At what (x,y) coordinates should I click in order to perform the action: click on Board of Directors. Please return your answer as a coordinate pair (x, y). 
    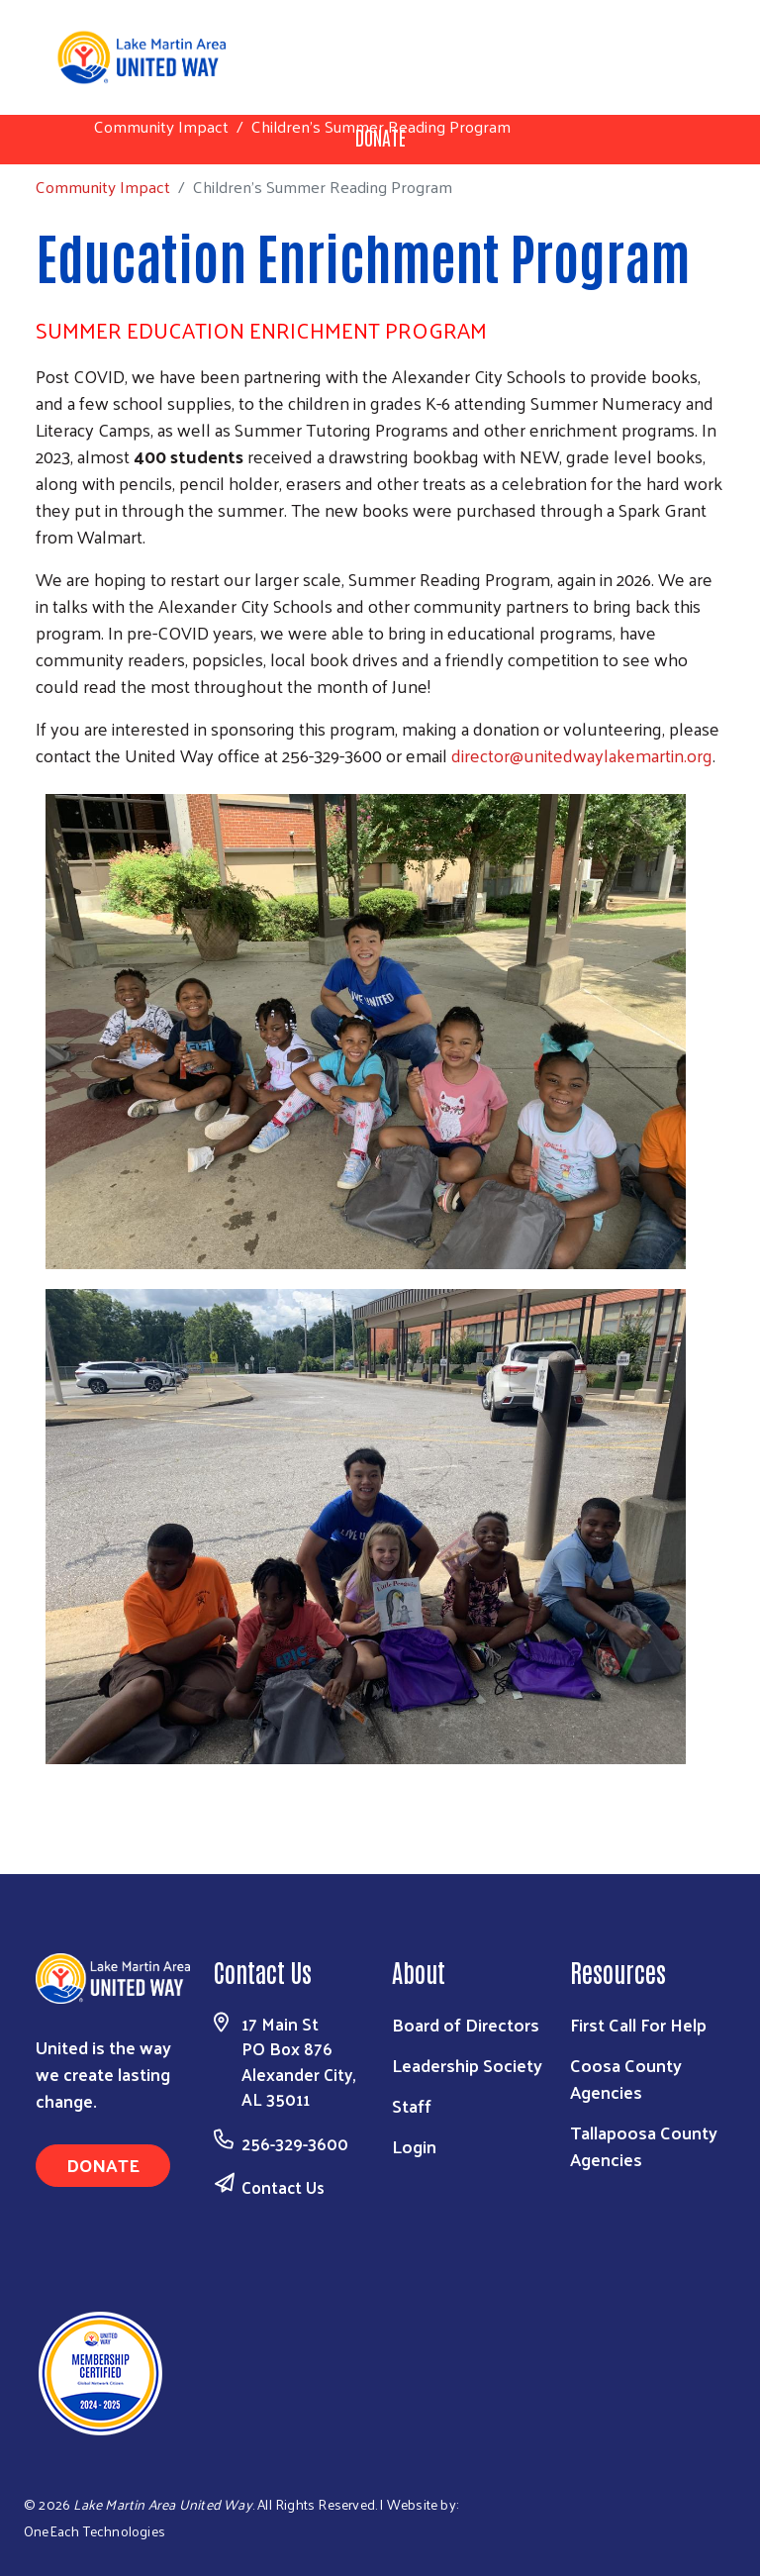
    Looking at the image, I should click on (465, 2024).